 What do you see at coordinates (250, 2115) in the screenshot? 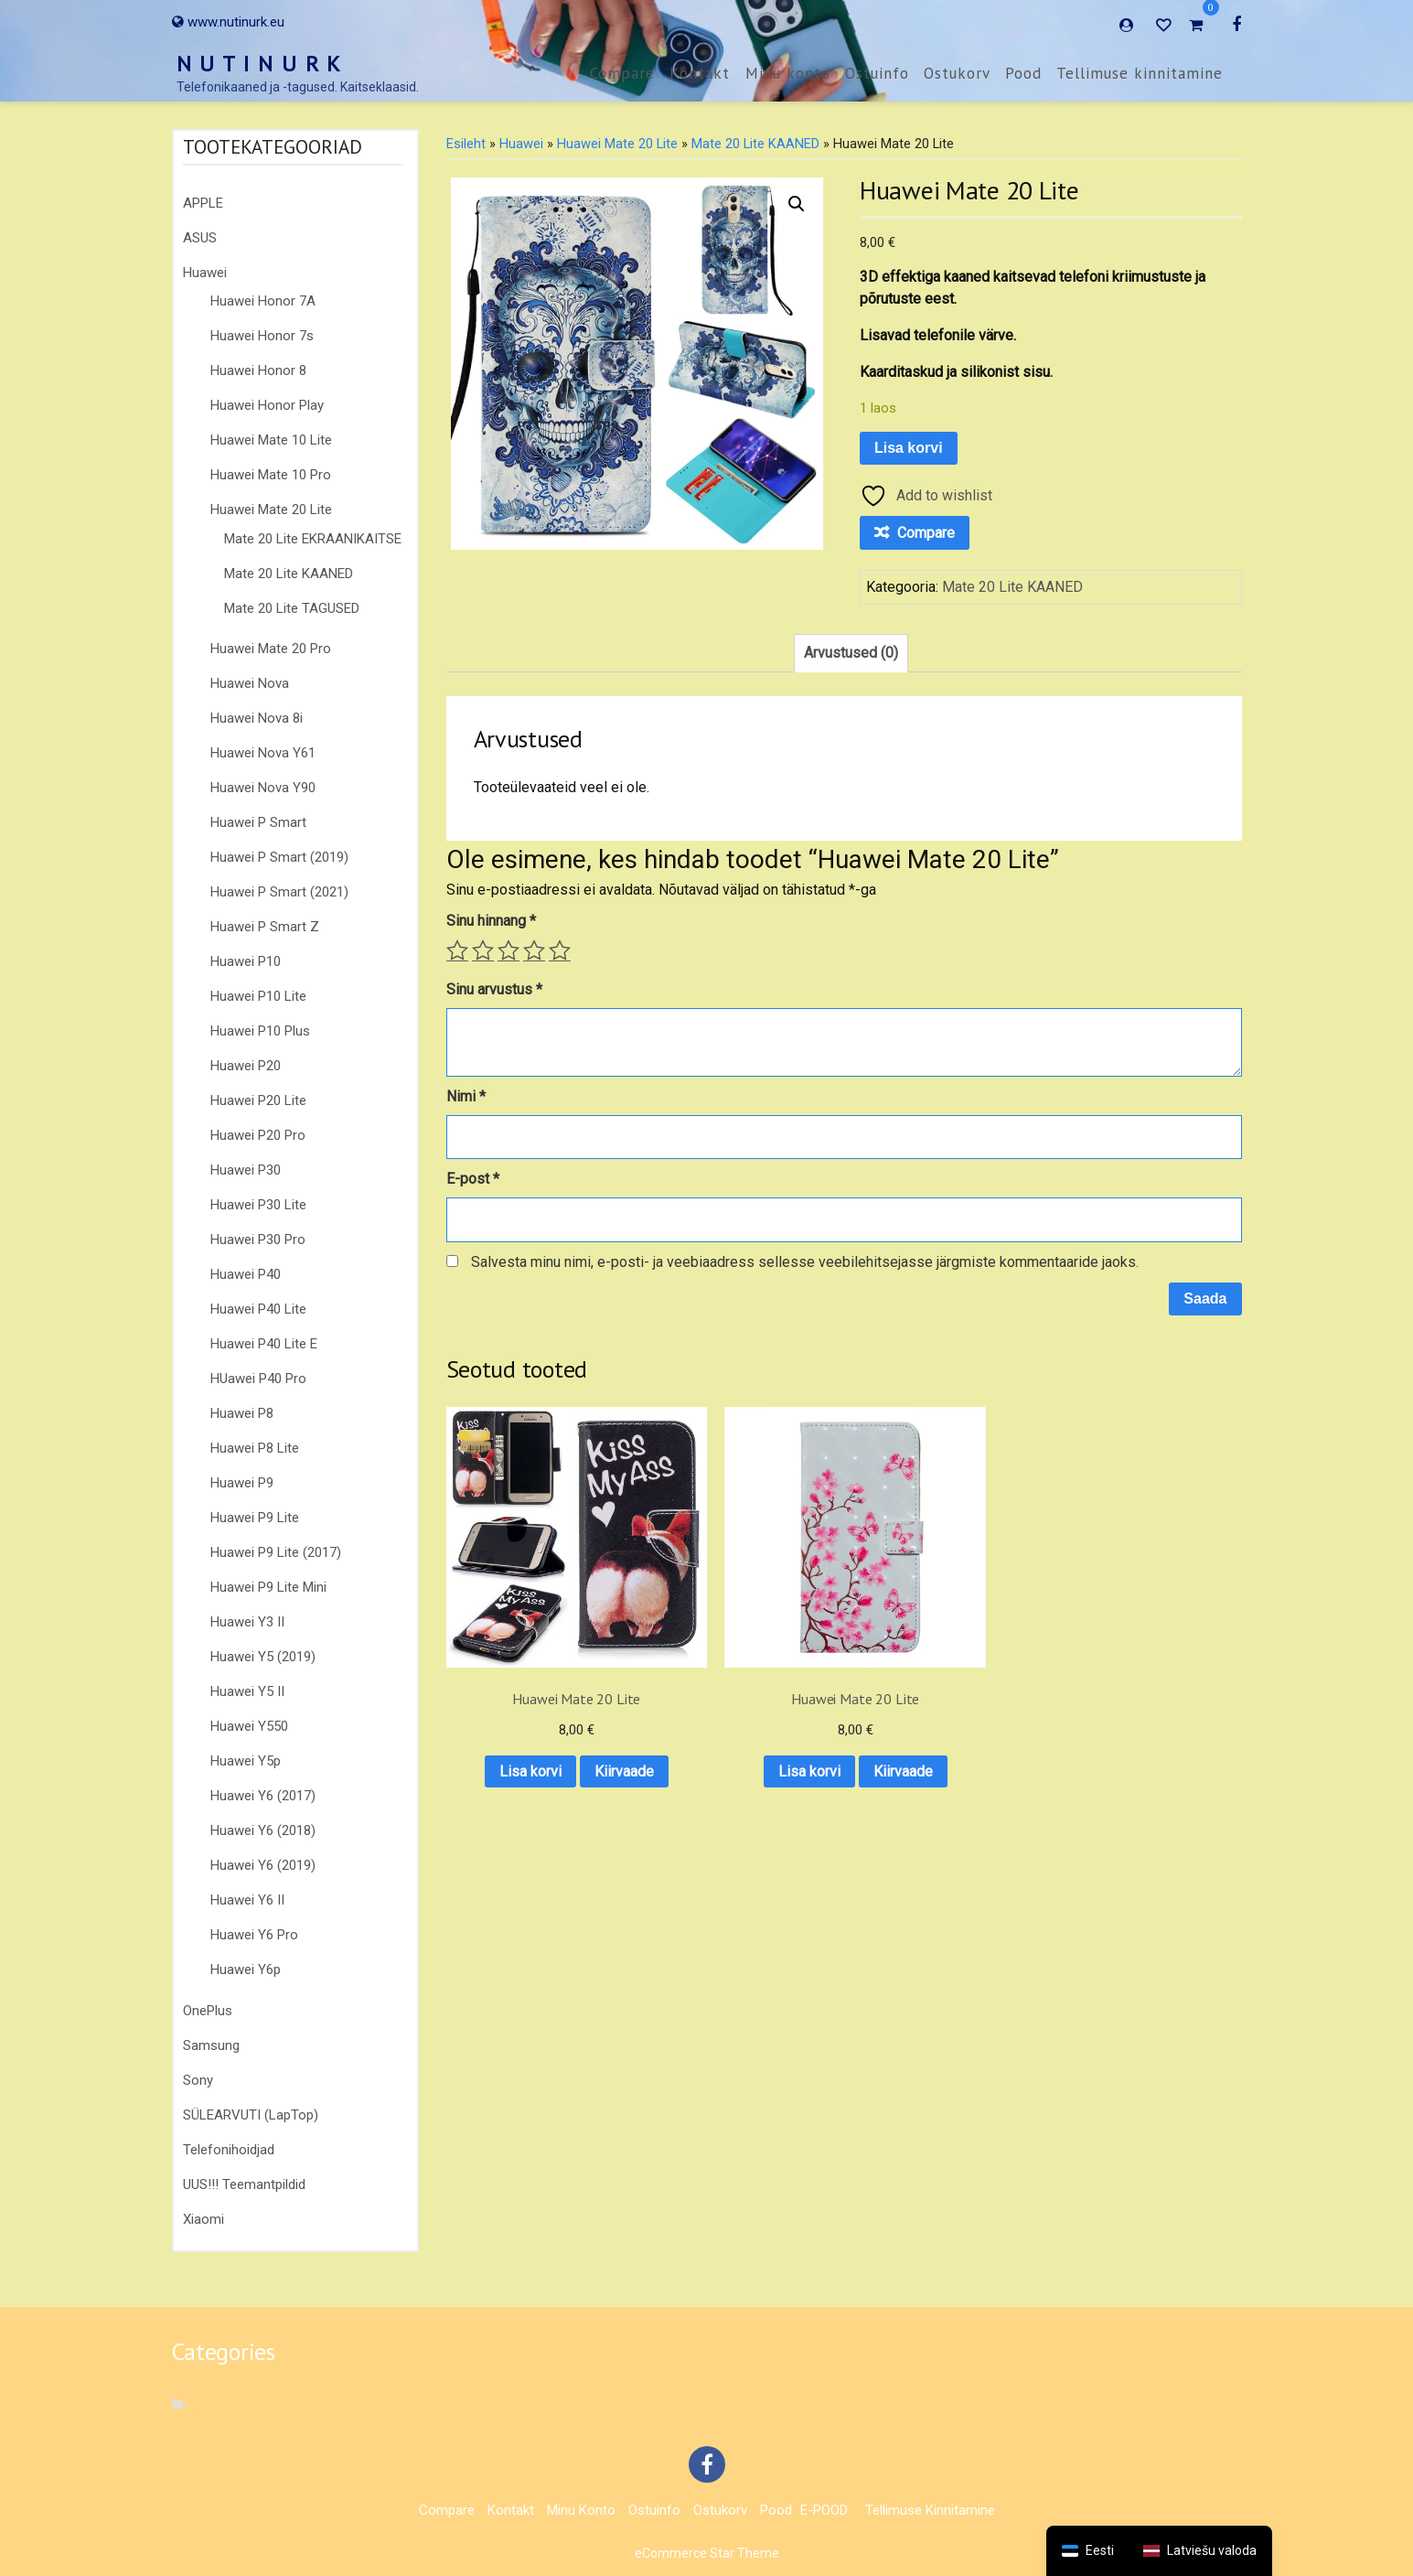
I see `SÜLEARVUTI (LapTop)` at bounding box center [250, 2115].